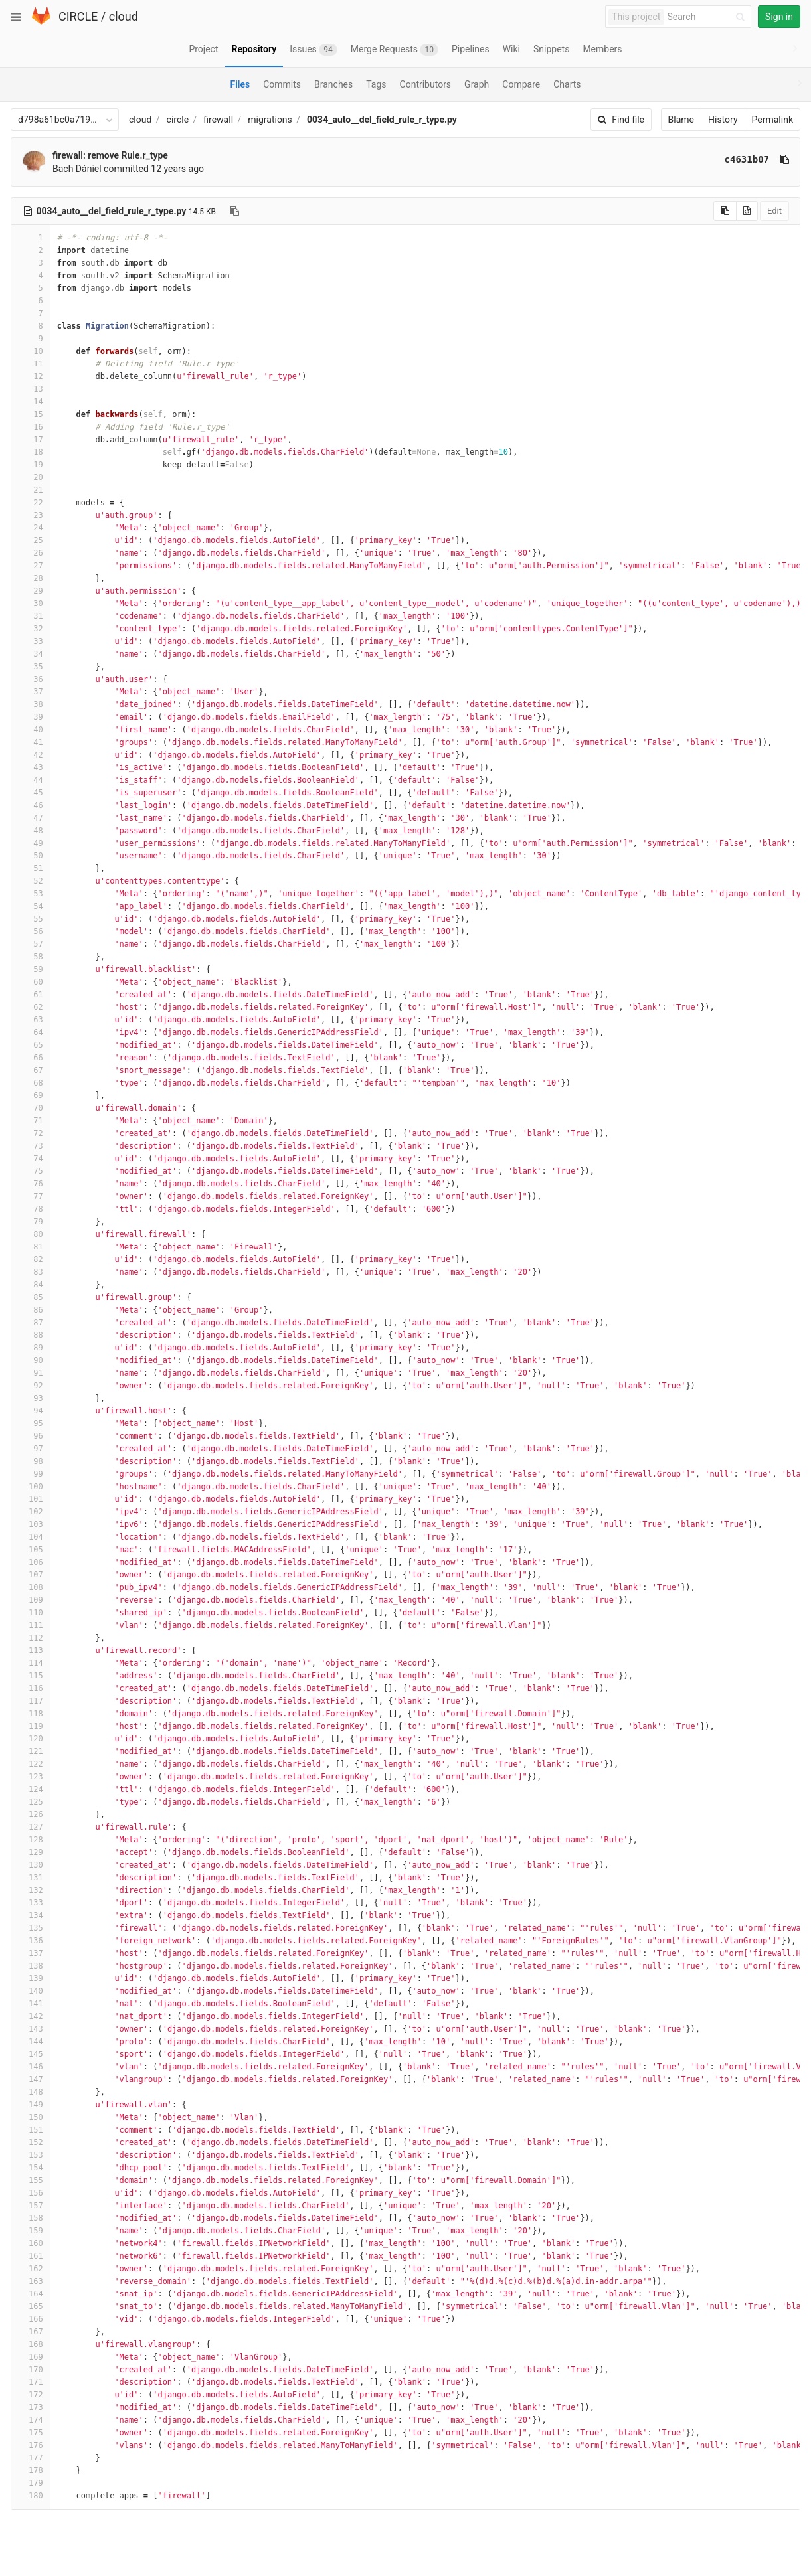 This screenshot has height=2576, width=811. What do you see at coordinates (30, 1360) in the screenshot?
I see `90` at bounding box center [30, 1360].